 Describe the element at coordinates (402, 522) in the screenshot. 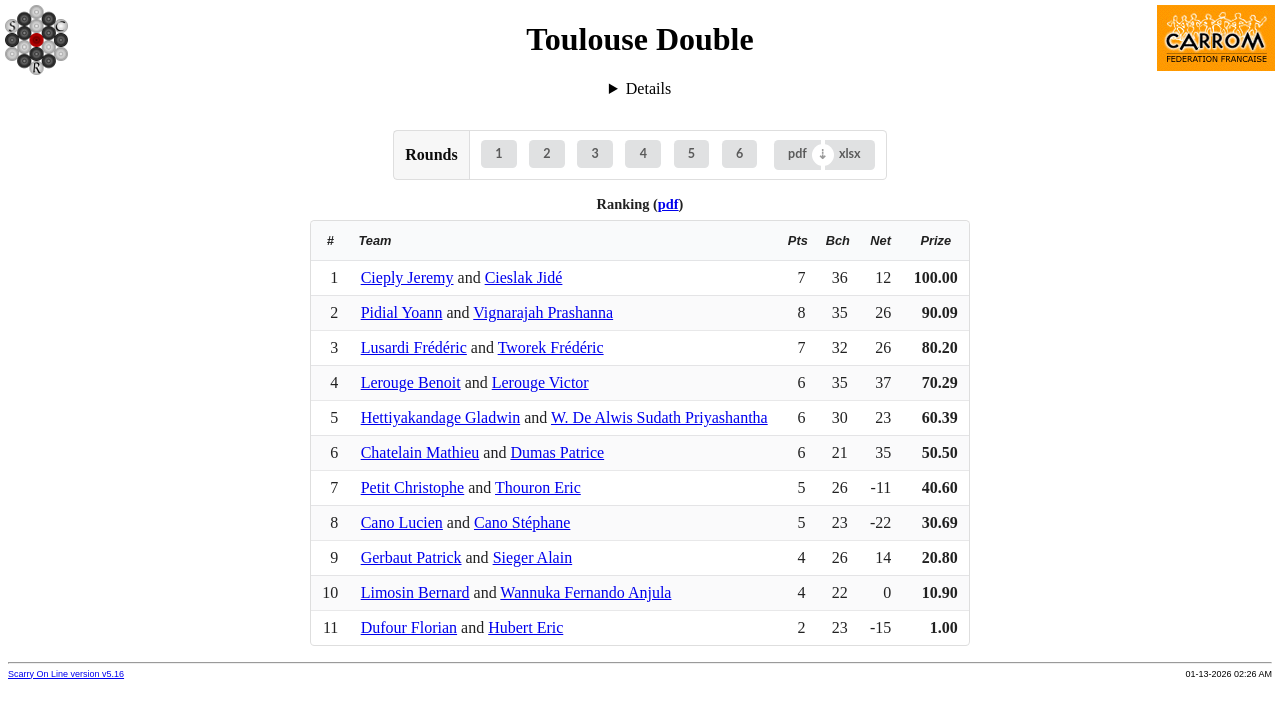

I see `Cano Lucien` at that location.